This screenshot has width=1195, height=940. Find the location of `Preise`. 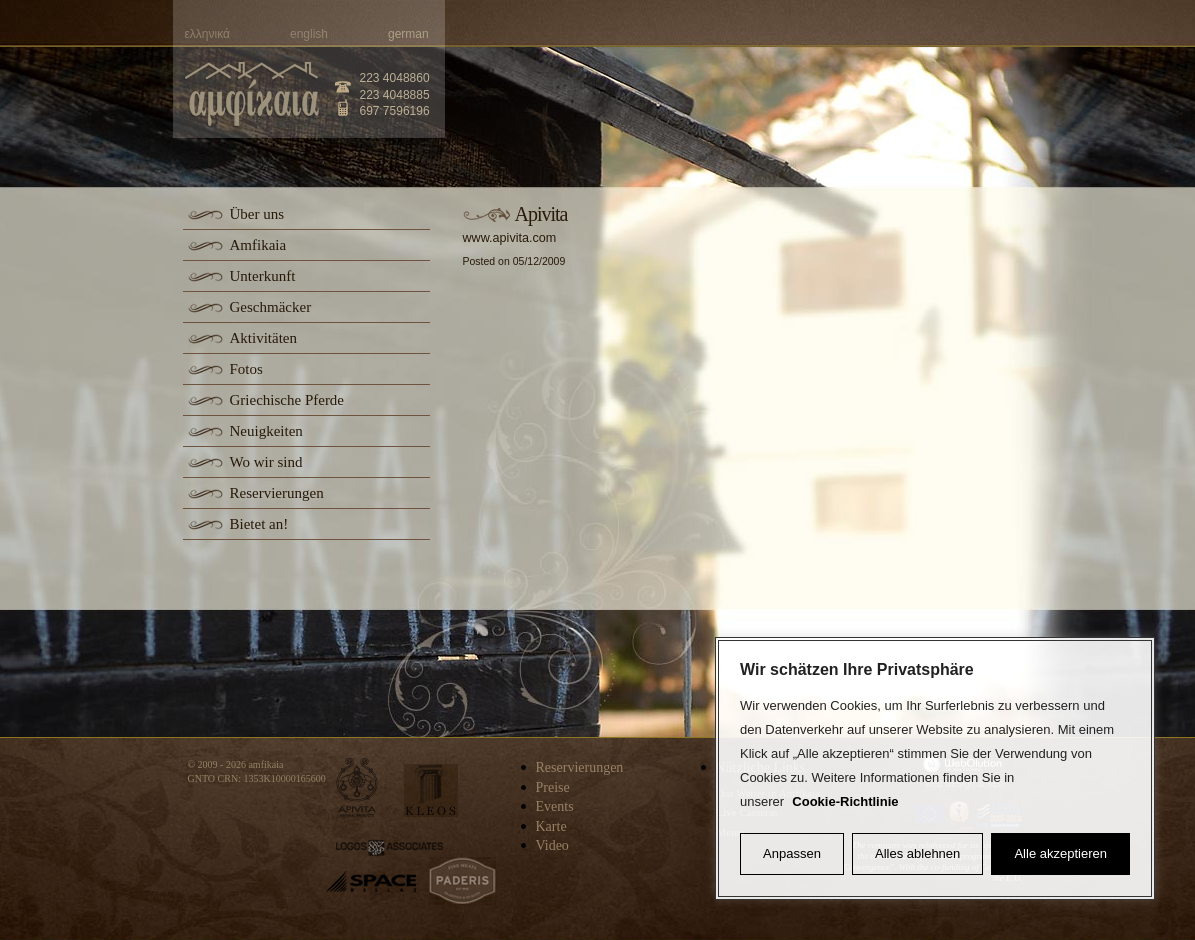

Preise is located at coordinates (553, 787).